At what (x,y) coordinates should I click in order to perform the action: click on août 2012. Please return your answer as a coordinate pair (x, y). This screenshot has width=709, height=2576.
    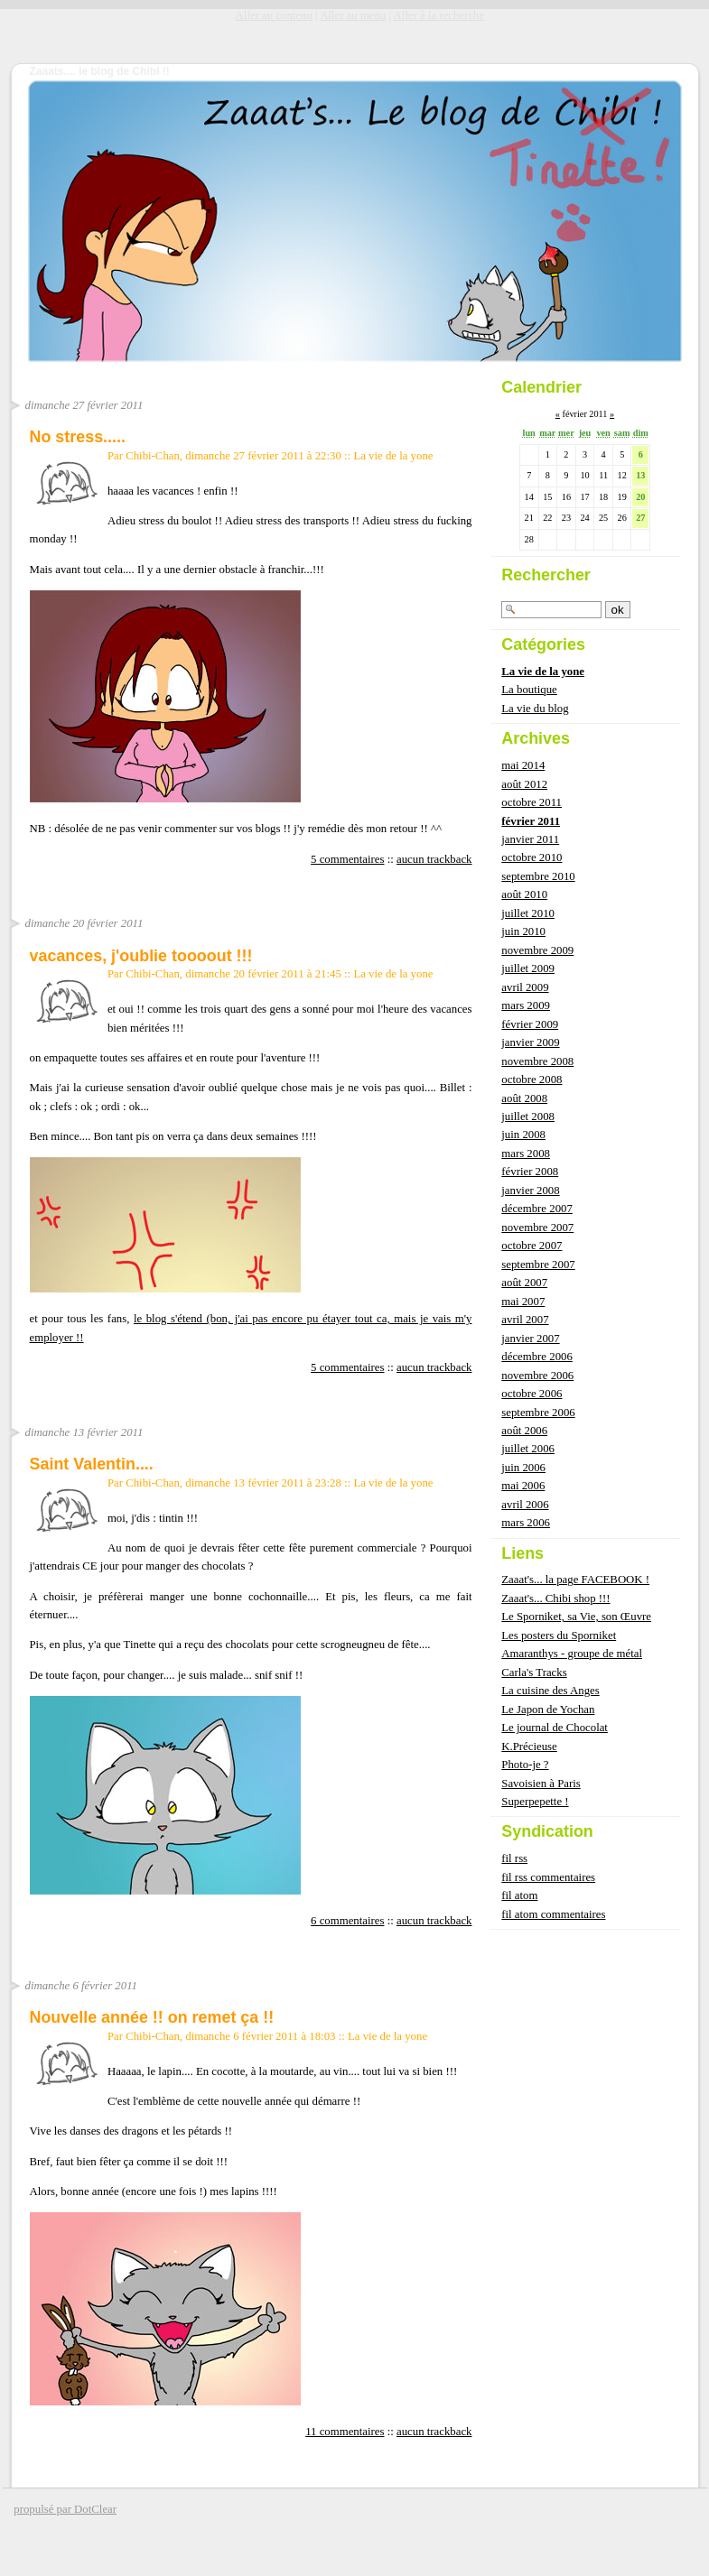
    Looking at the image, I should click on (524, 784).